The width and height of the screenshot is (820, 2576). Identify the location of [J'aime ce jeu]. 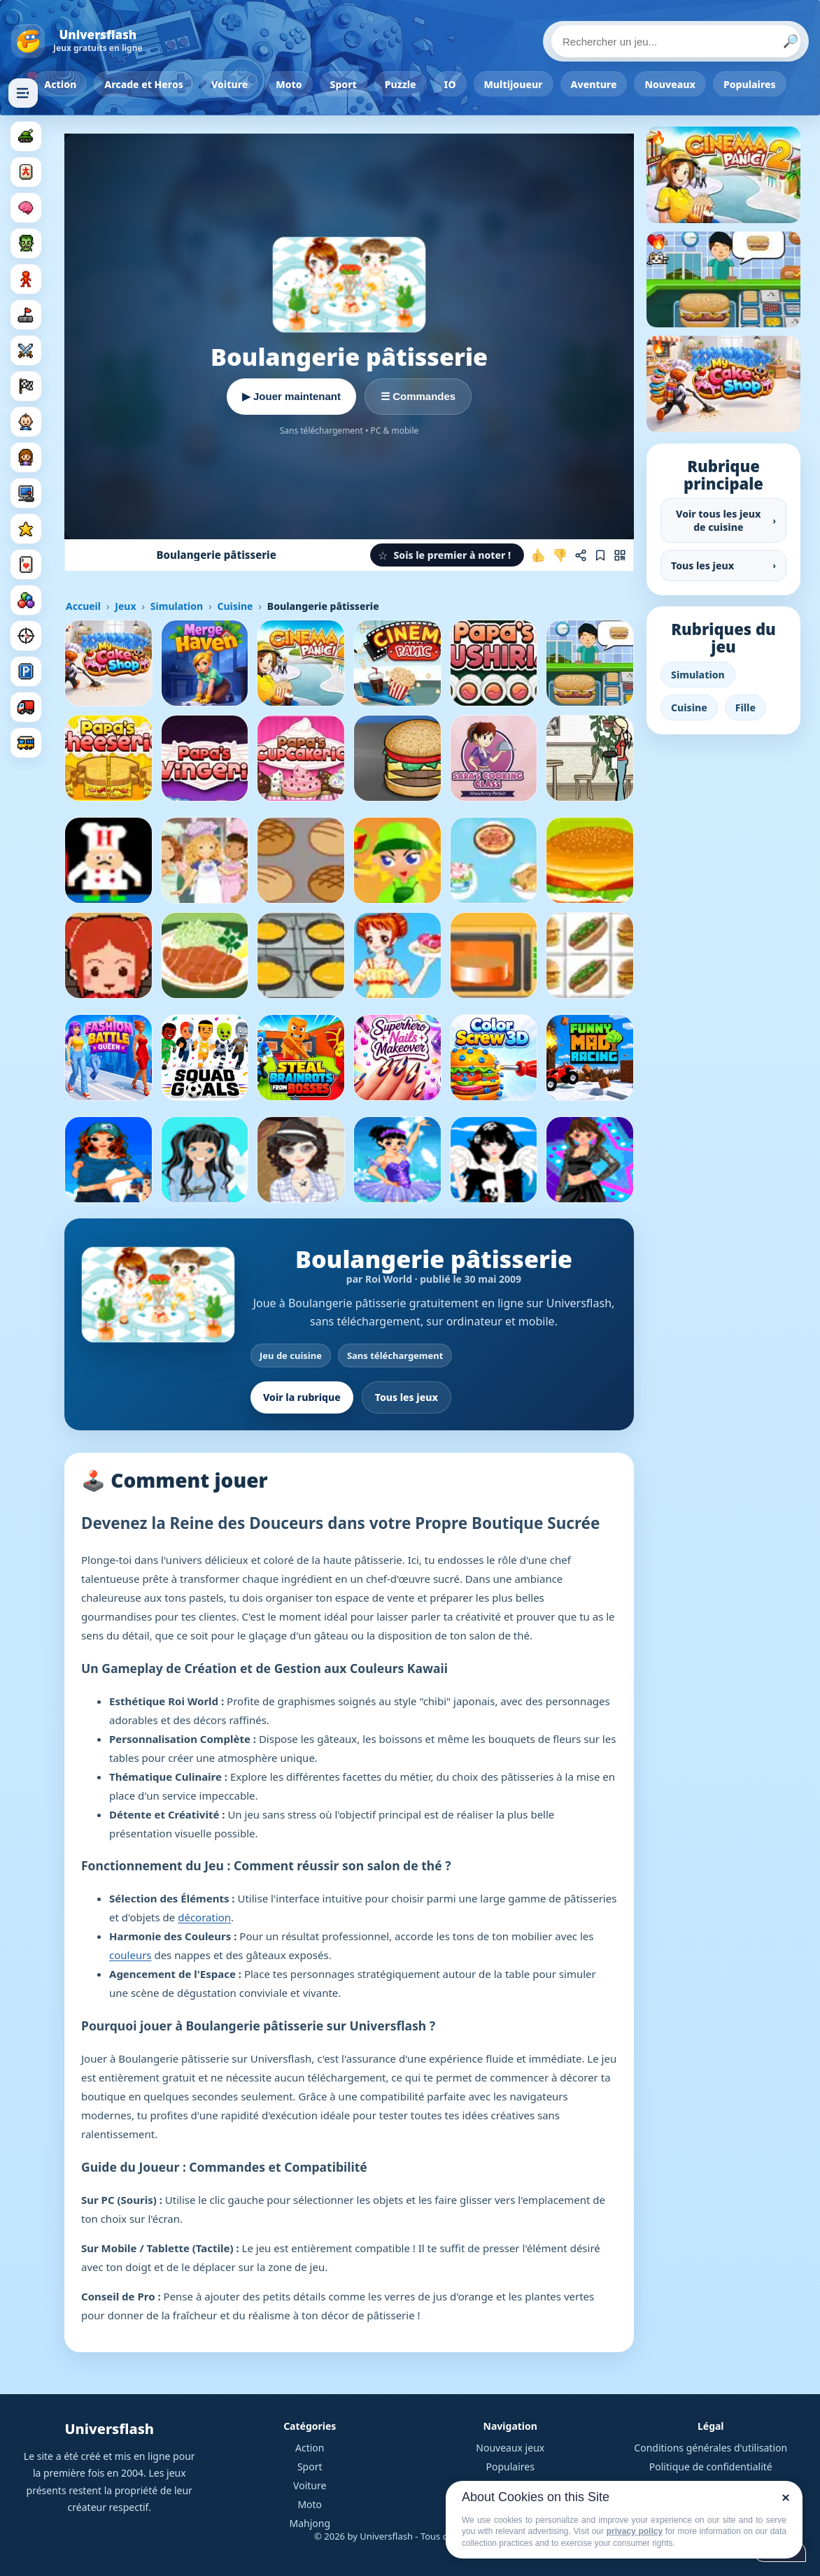
(538, 555).